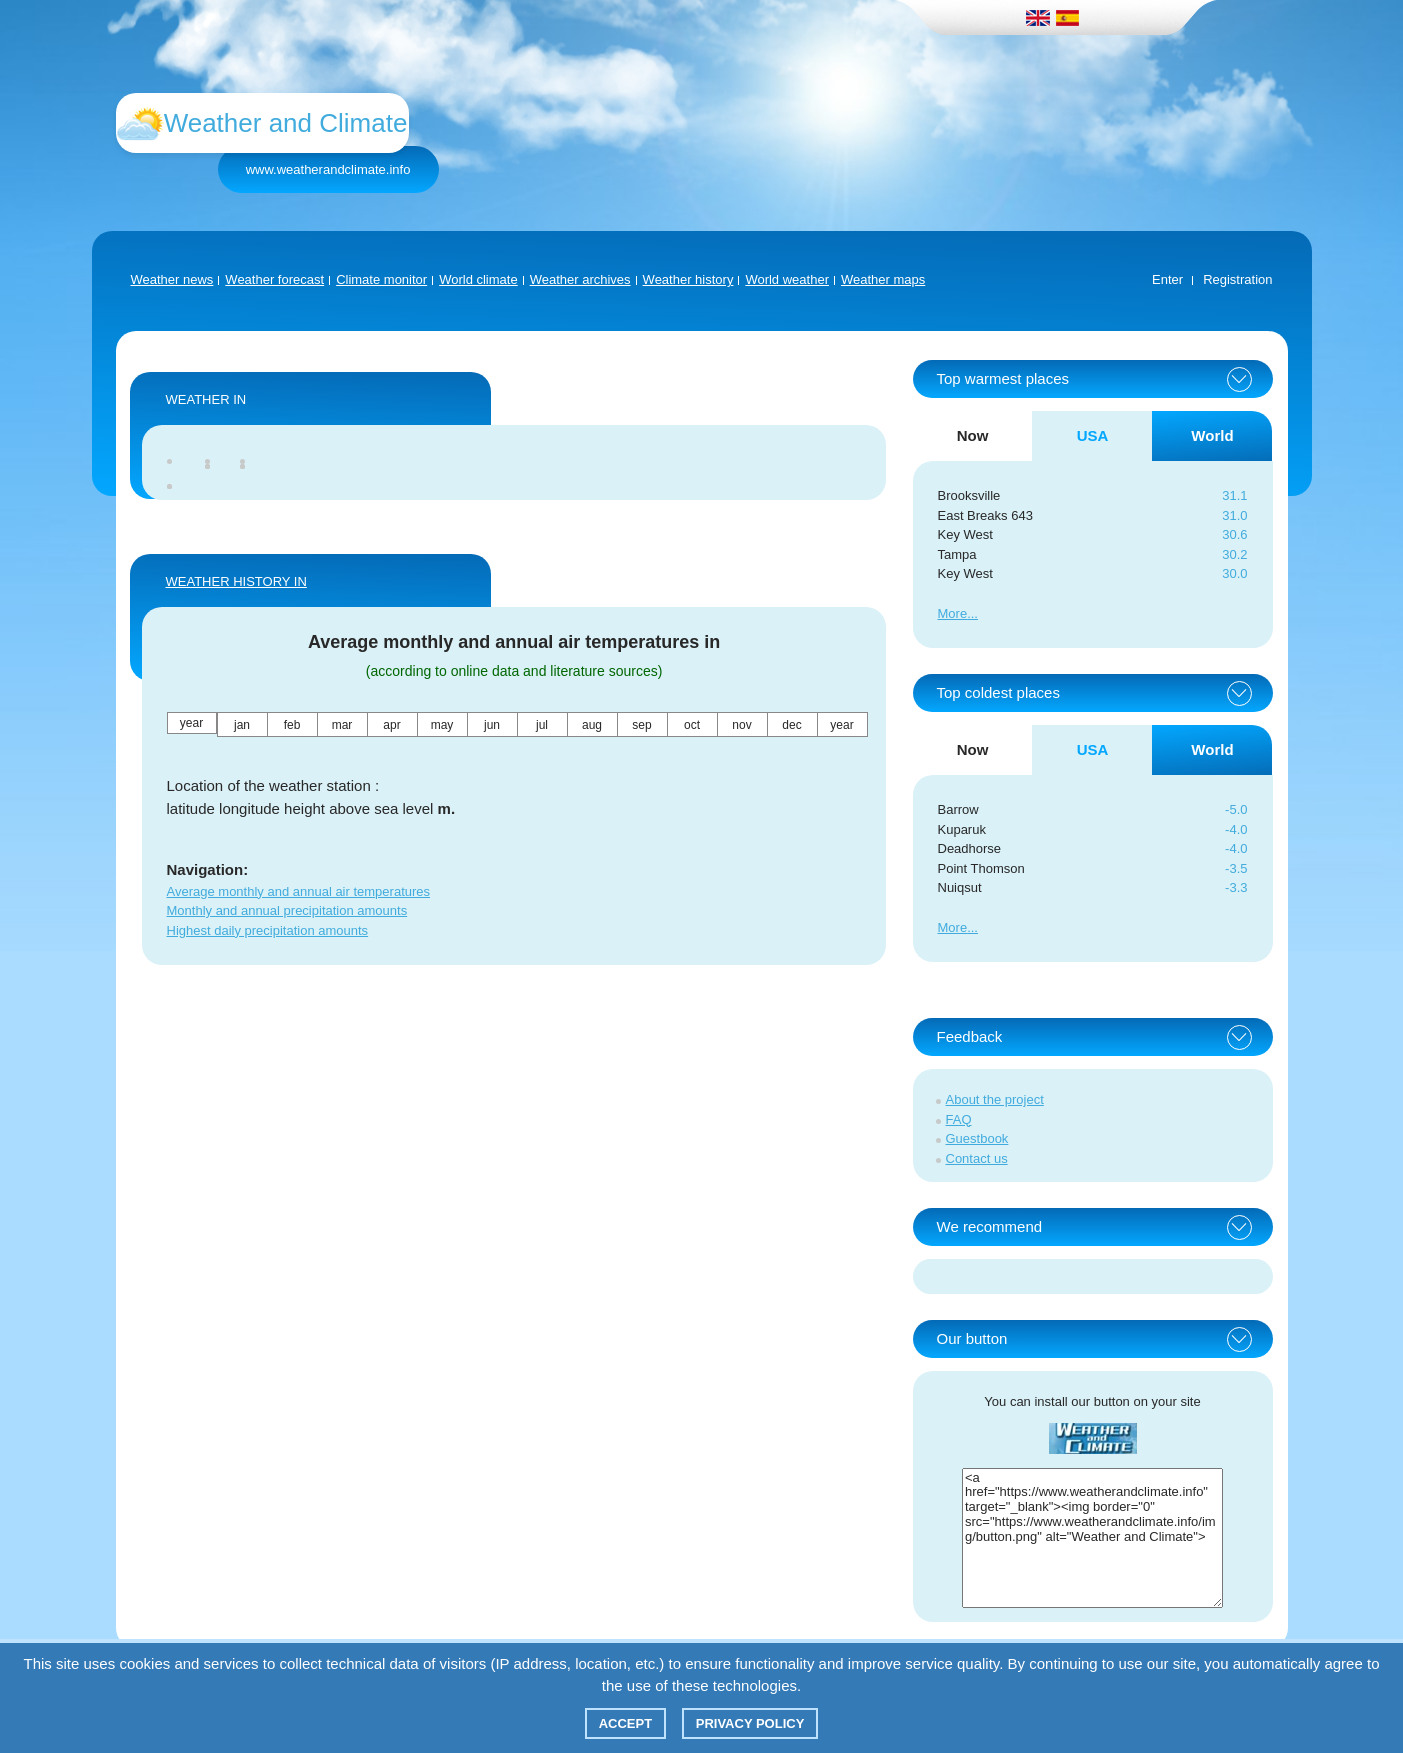 Image resolution: width=1403 pixels, height=1753 pixels. Describe the element at coordinates (787, 279) in the screenshot. I see `World weather` at that location.